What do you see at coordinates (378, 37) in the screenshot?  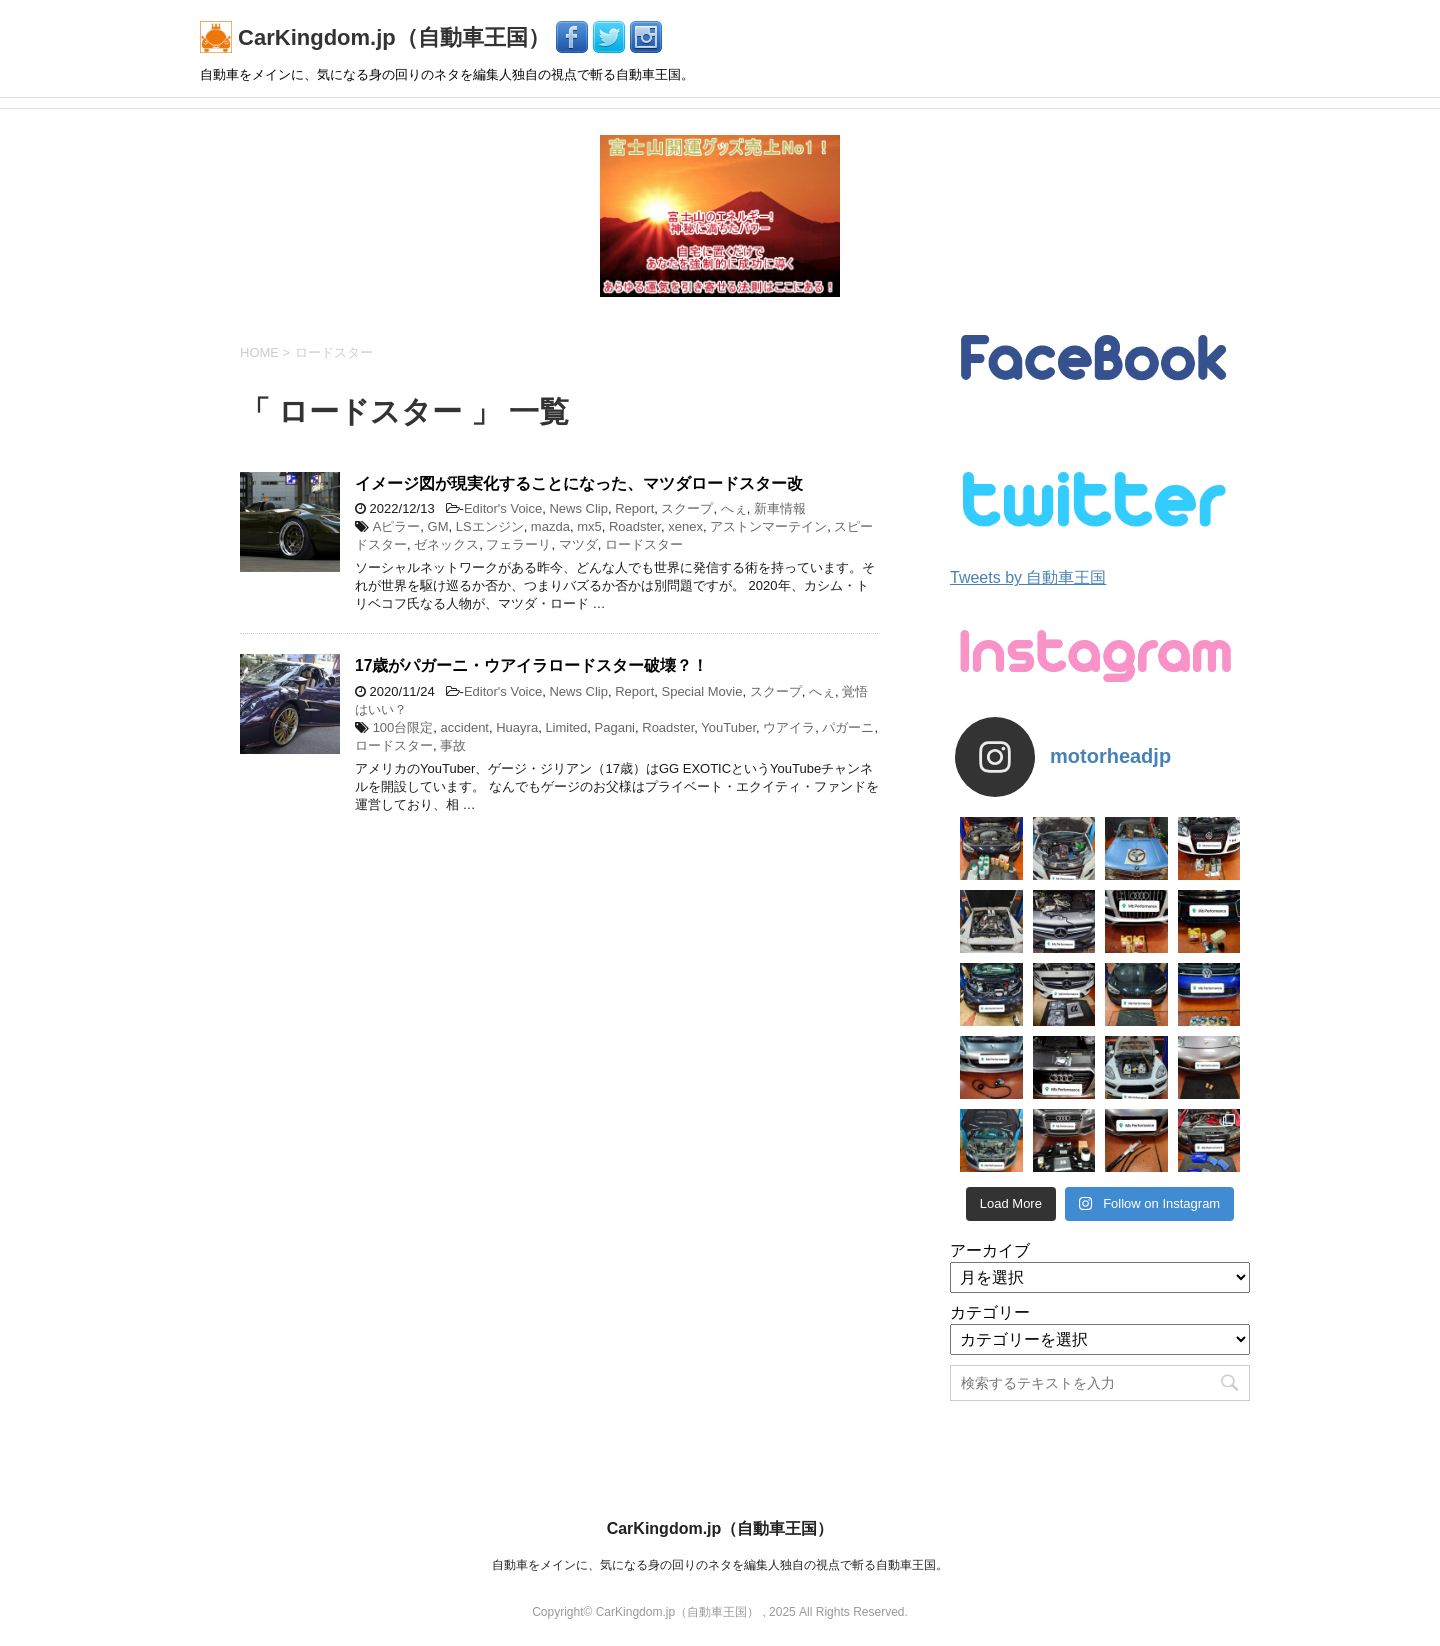 I see `CarKingdom.jp（自動車王国）` at bounding box center [378, 37].